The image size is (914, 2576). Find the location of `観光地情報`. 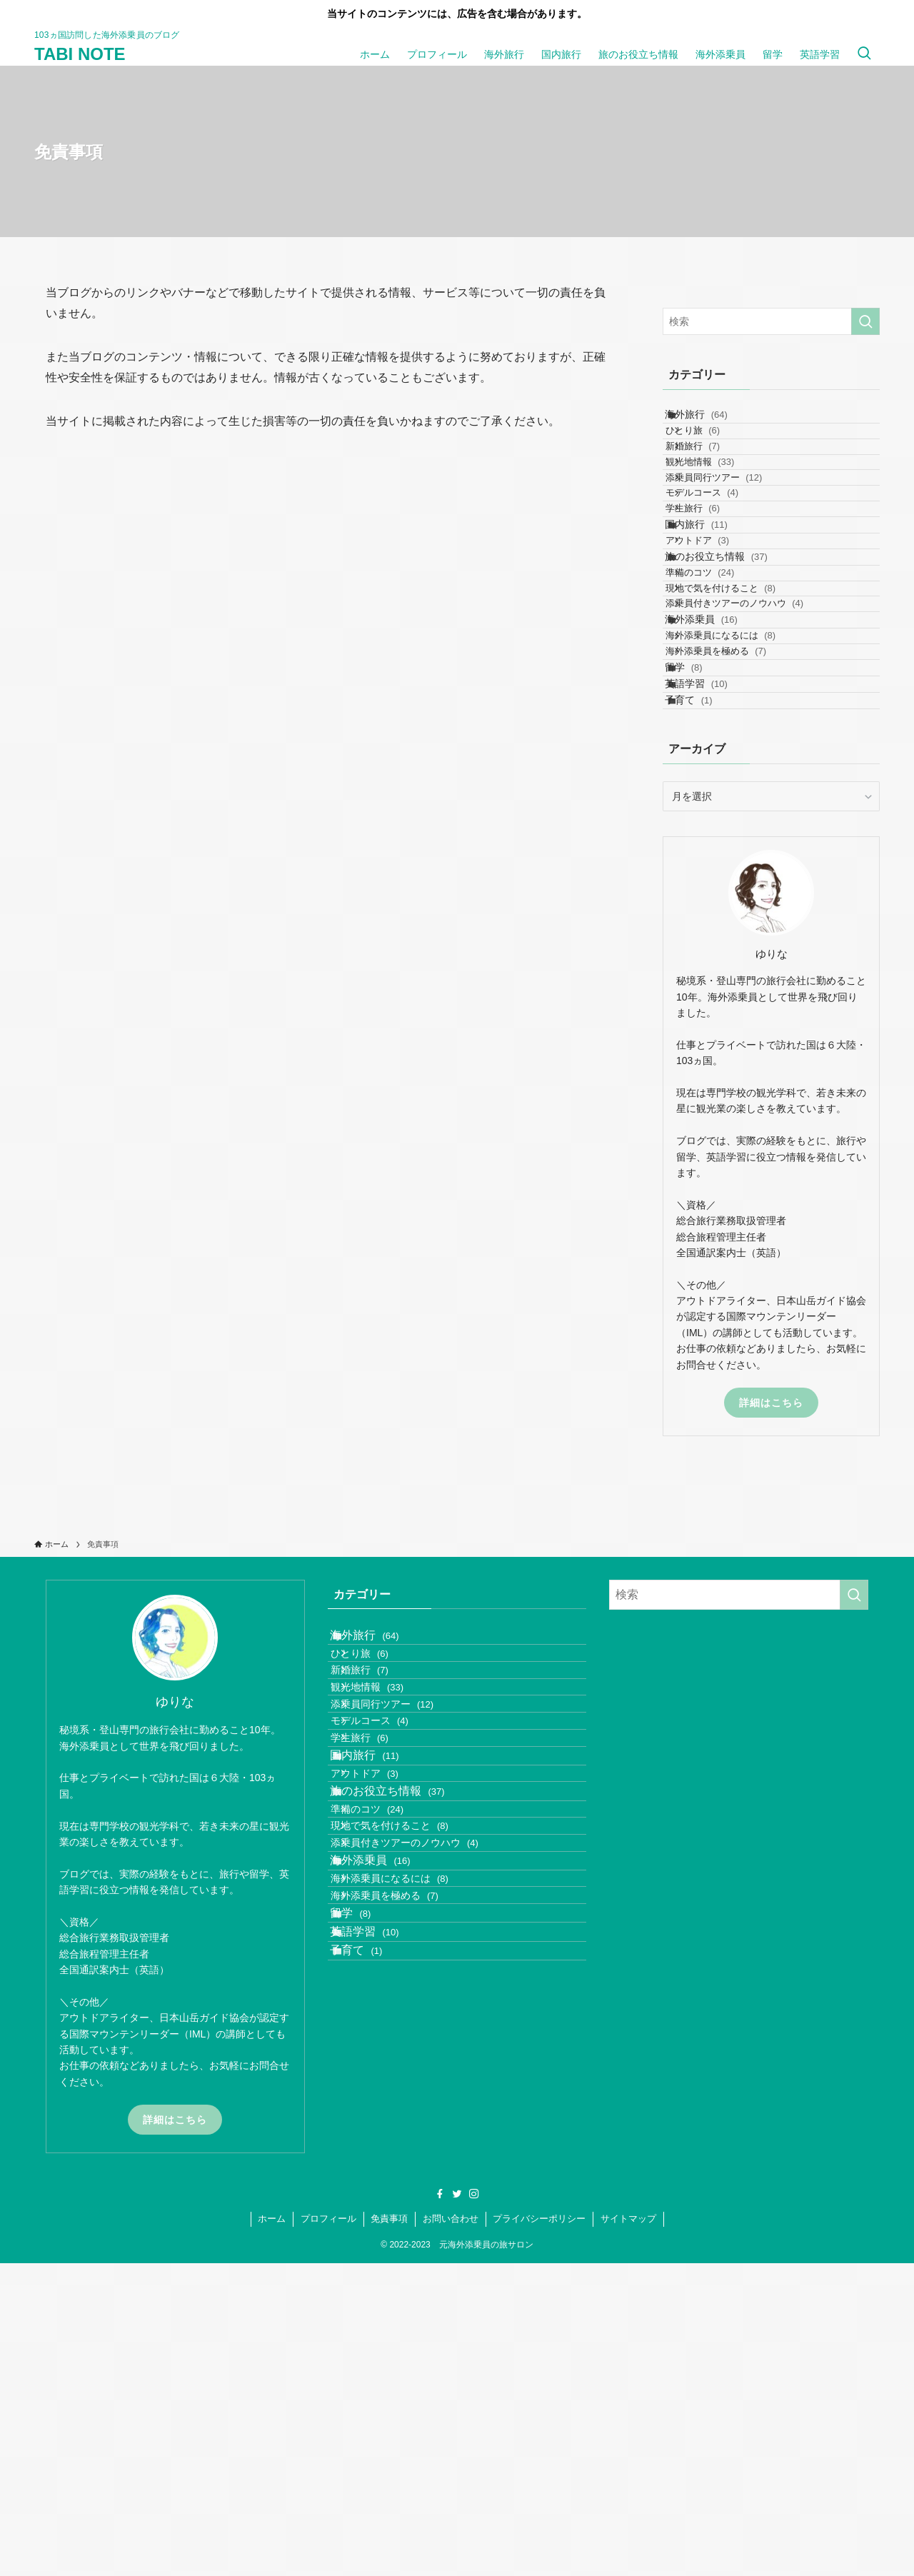

観光地情報 is located at coordinates (720, 504).